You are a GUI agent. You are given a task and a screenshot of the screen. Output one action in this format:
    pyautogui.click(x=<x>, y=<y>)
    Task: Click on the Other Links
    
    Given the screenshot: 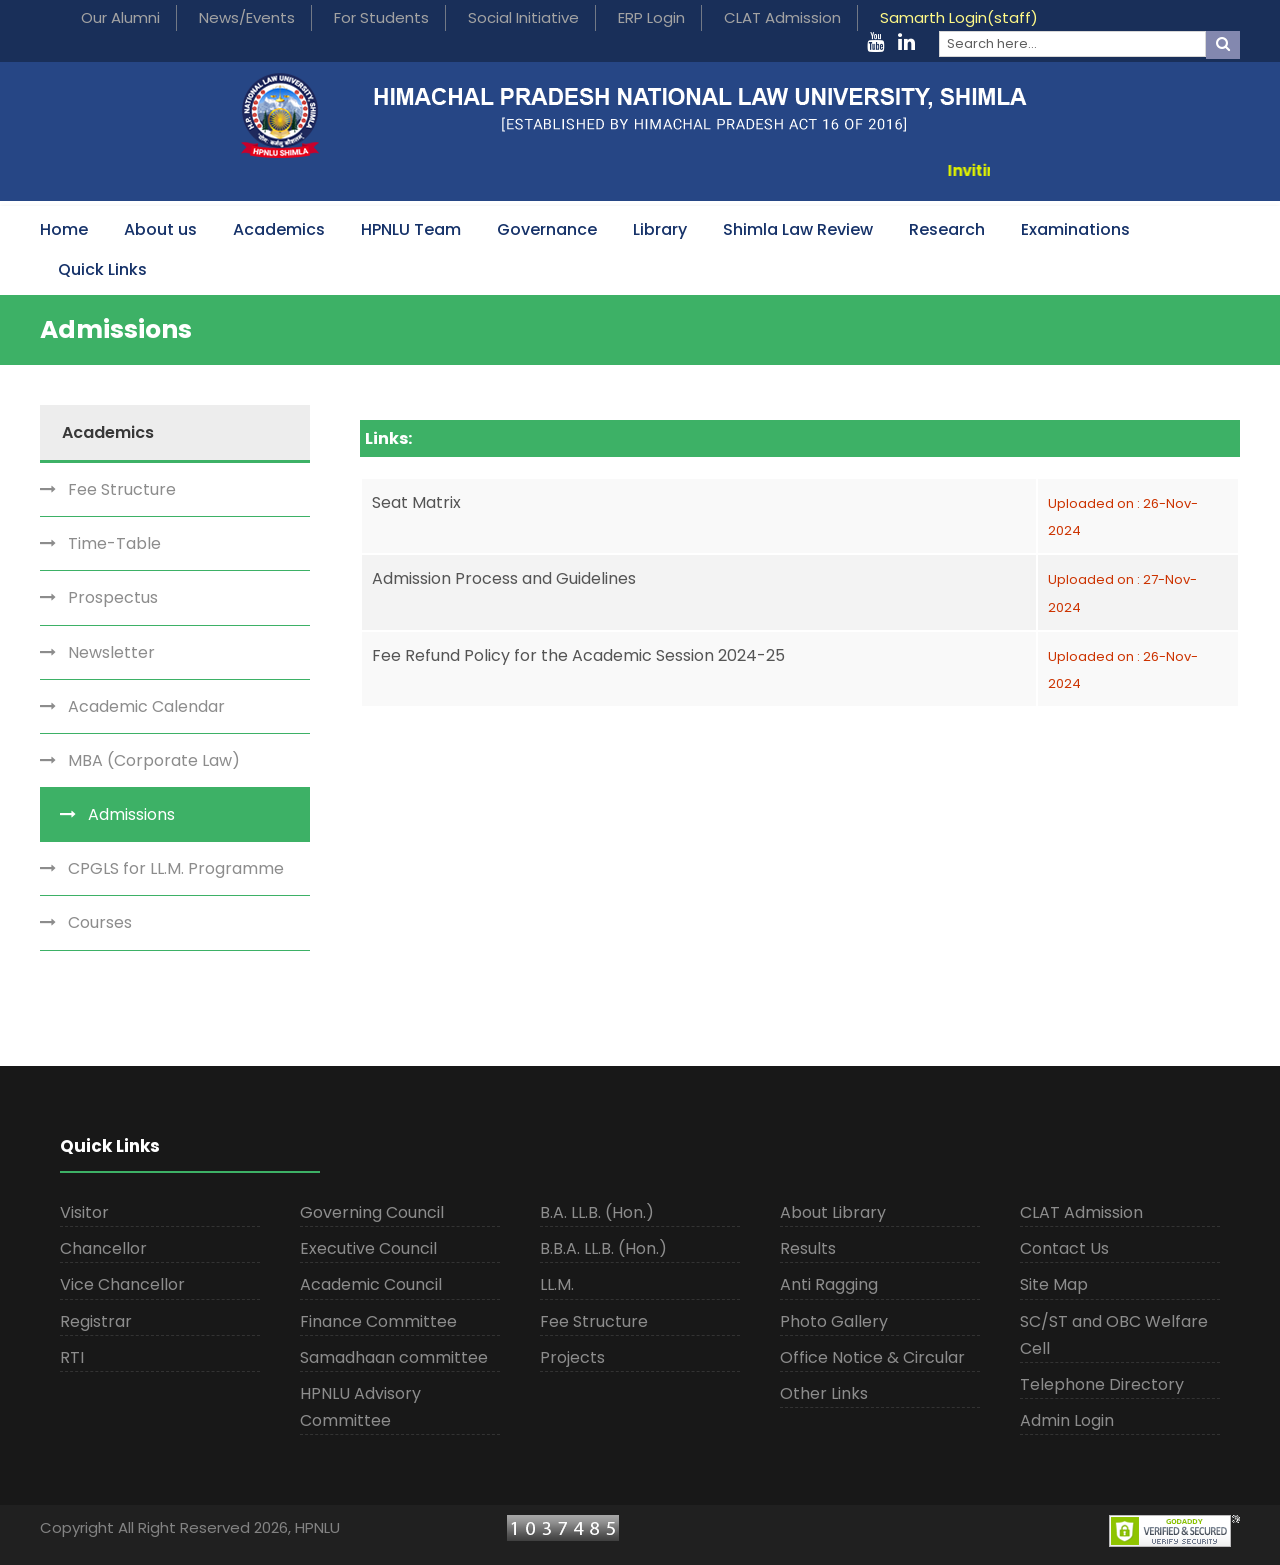 What is the action you would take?
    pyautogui.click(x=824, y=1393)
    